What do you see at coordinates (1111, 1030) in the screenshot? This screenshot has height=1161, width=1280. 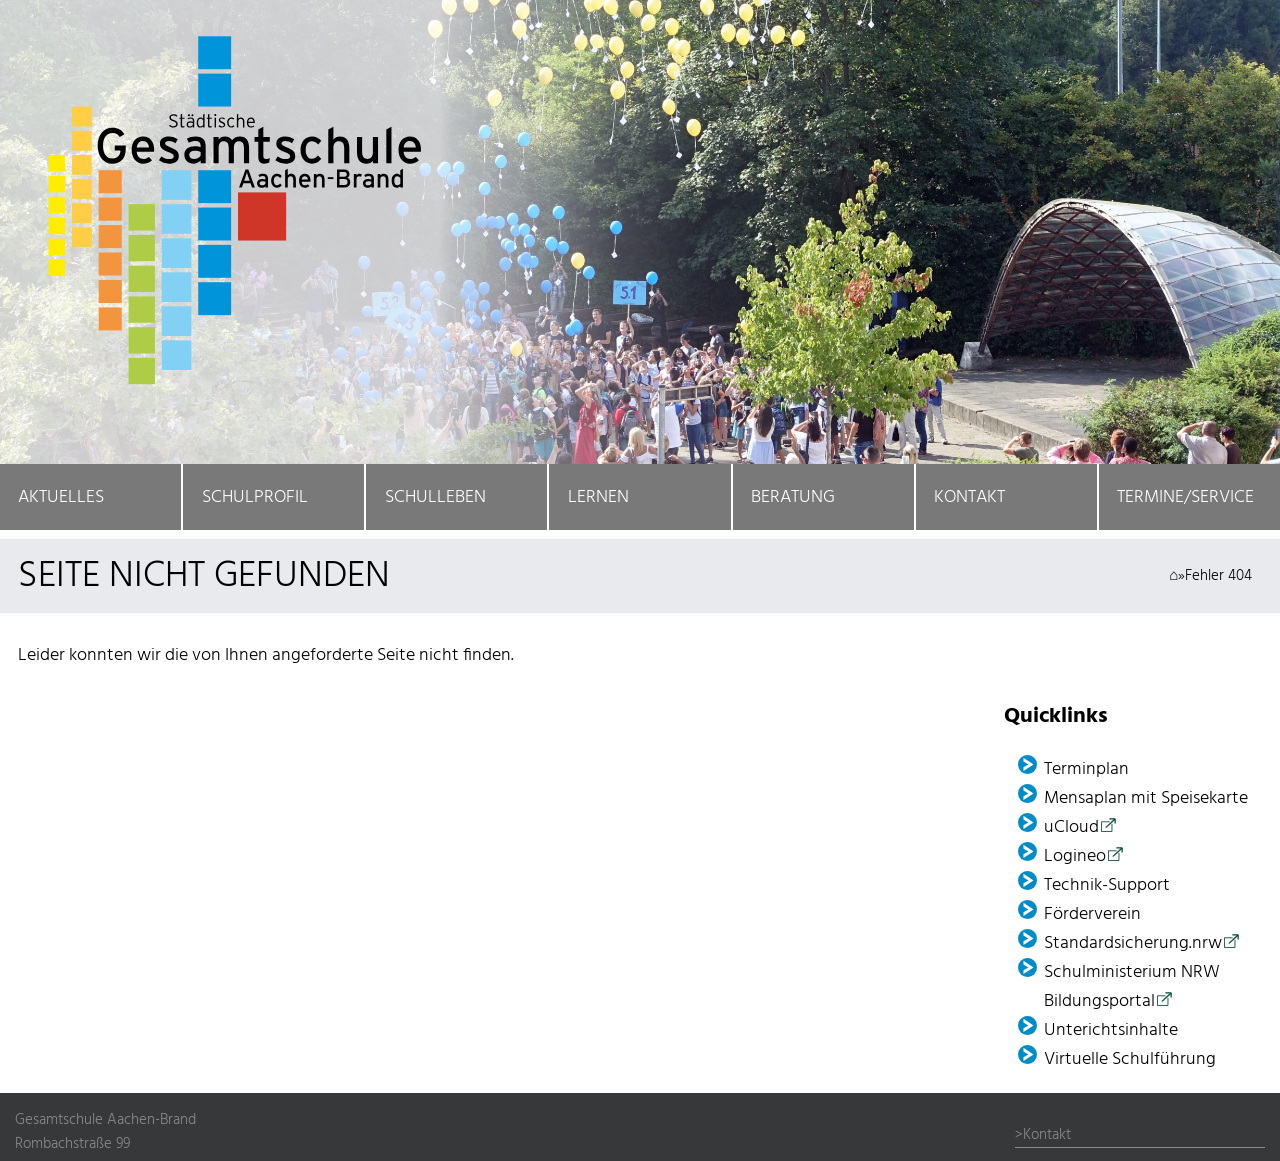 I see `Unterichtsinhalte` at bounding box center [1111, 1030].